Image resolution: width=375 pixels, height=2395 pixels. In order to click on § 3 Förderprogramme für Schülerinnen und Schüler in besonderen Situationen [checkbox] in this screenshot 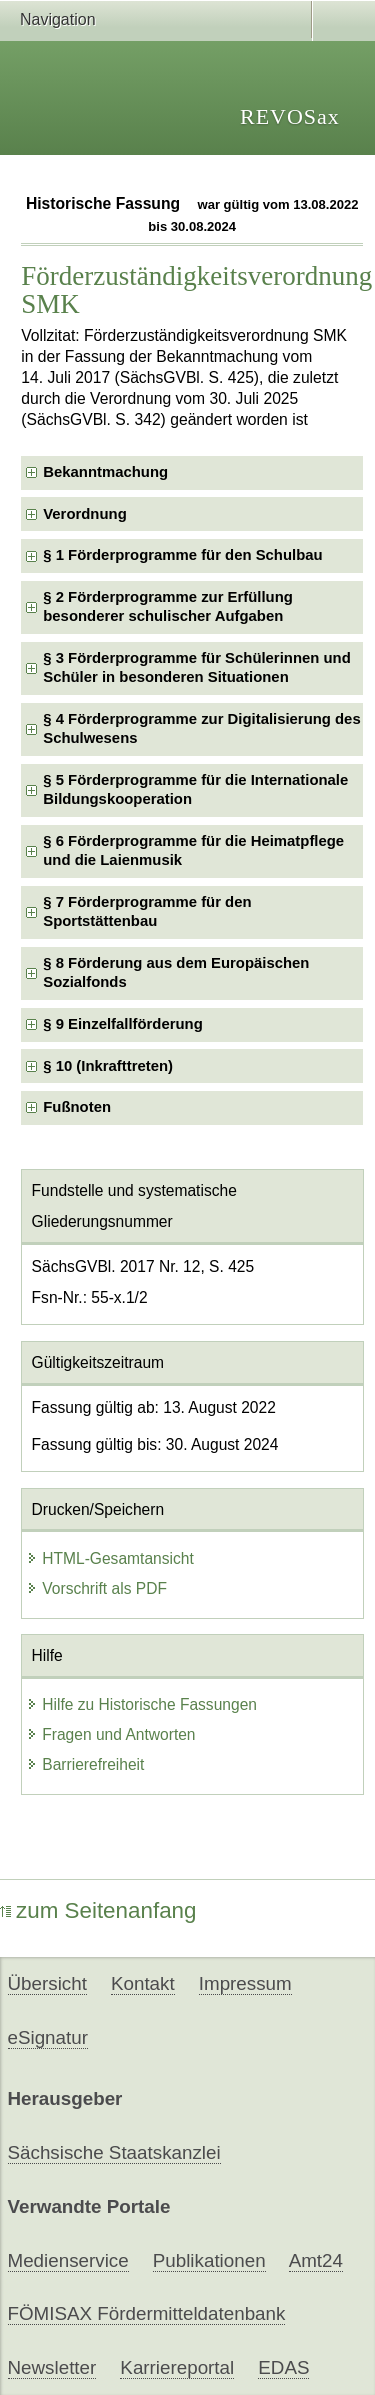, I will do `click(196, 667)`.